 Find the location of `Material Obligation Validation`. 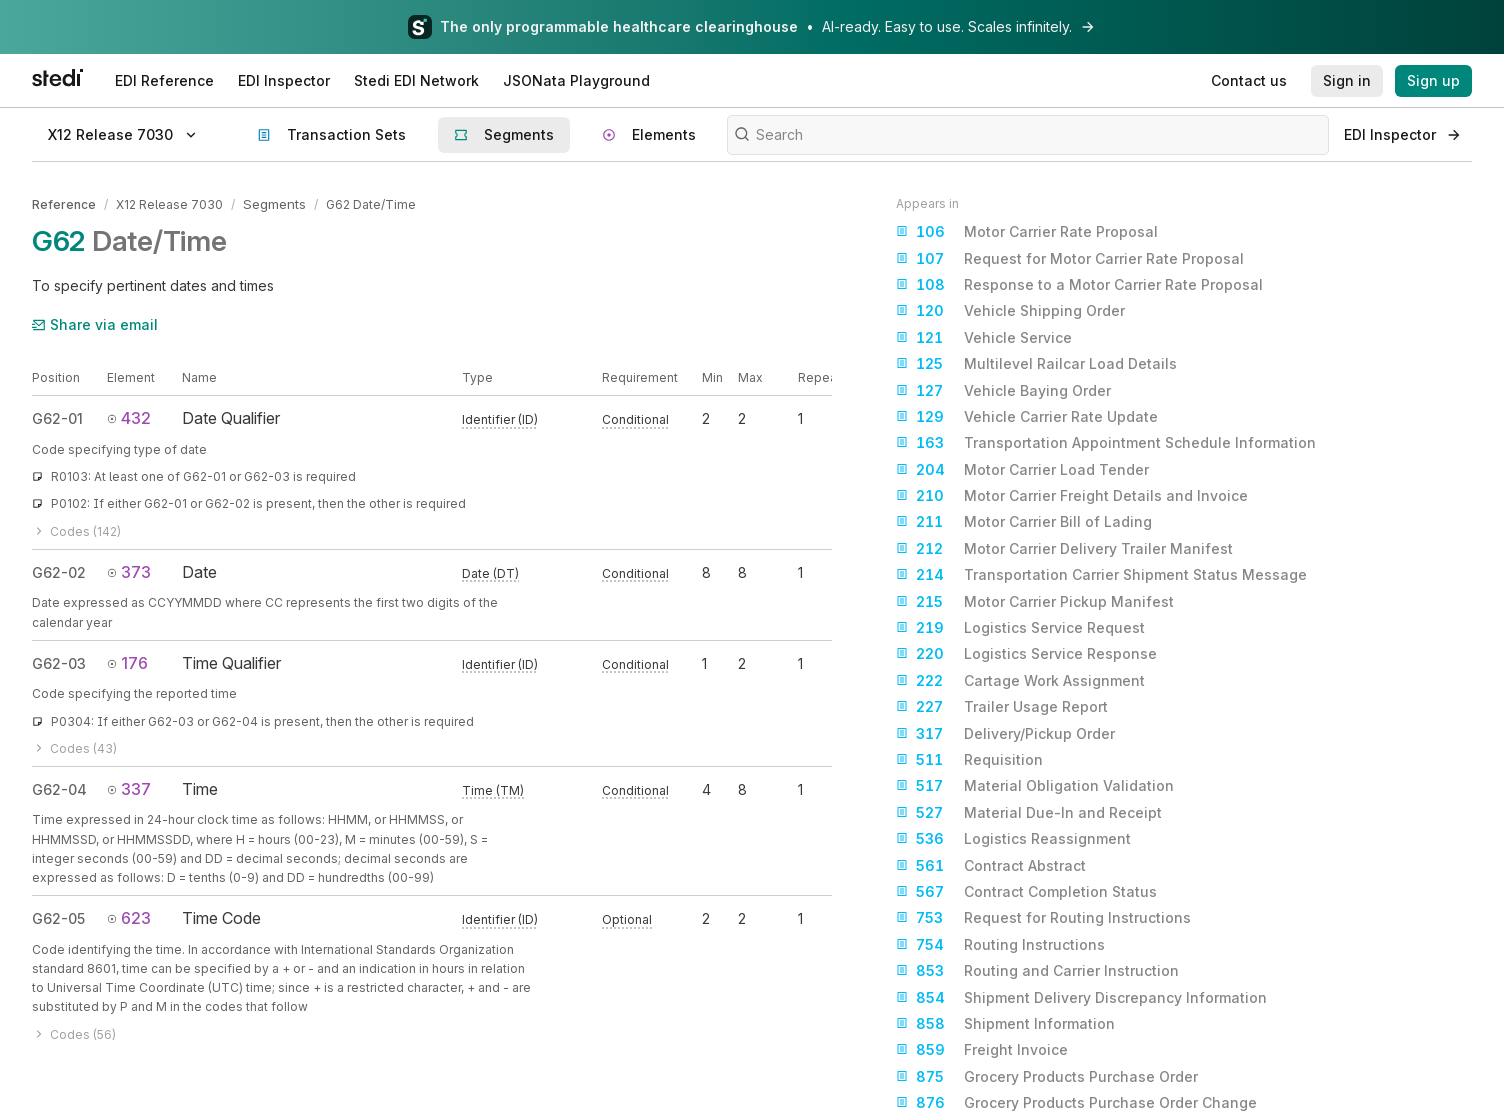

Material Obligation Validation is located at coordinates (1035, 786).